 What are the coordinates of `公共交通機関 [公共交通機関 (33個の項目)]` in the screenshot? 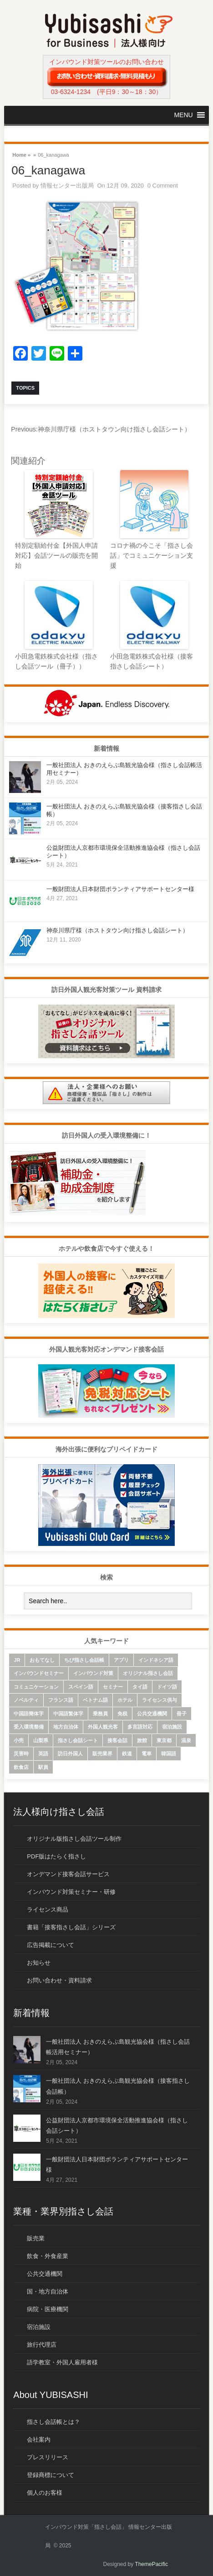 It's located at (152, 1713).